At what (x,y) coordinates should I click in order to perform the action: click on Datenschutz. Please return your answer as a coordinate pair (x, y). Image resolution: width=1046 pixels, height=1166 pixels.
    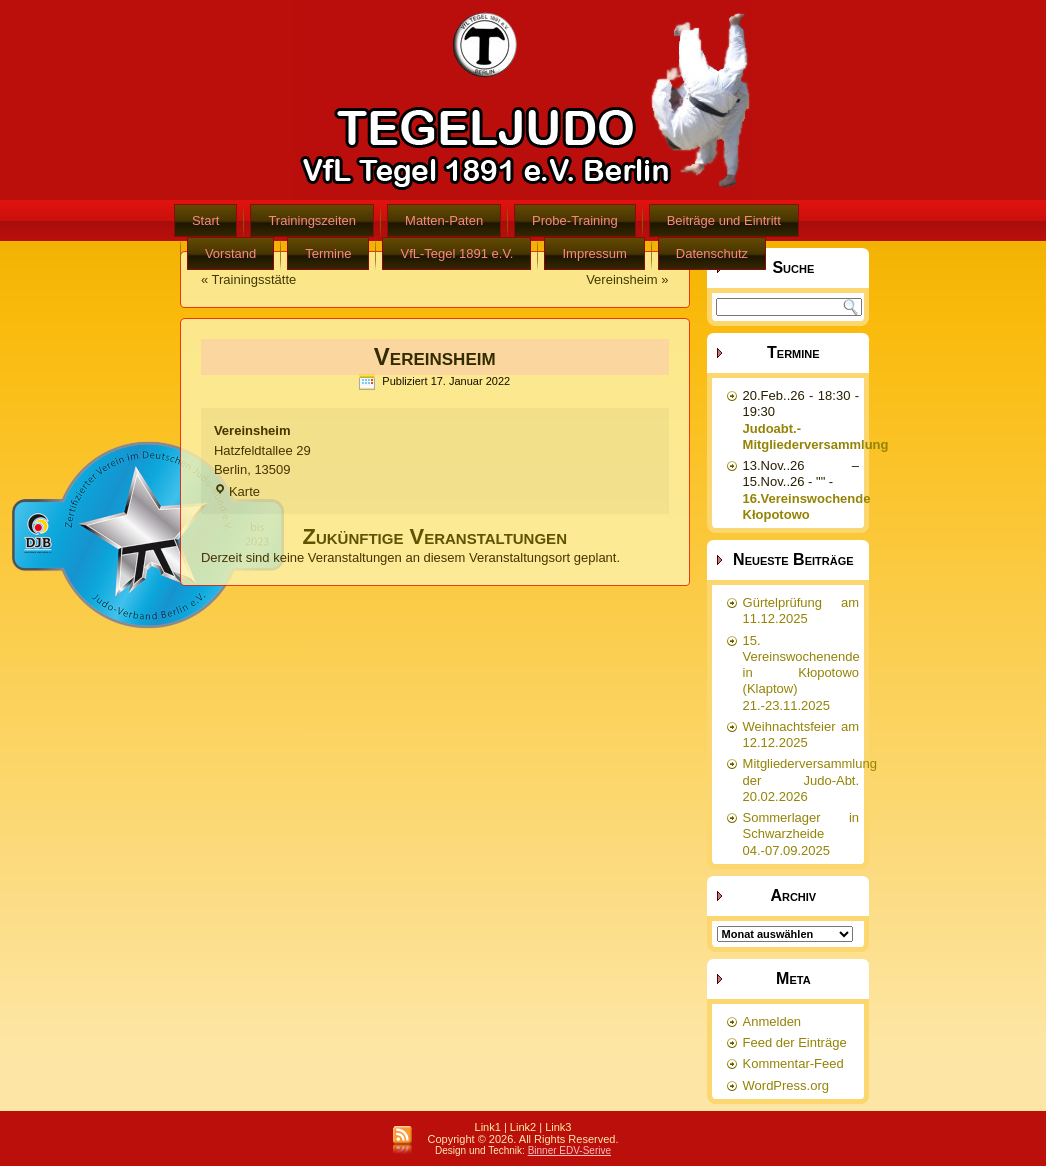
    Looking at the image, I should click on (712, 253).